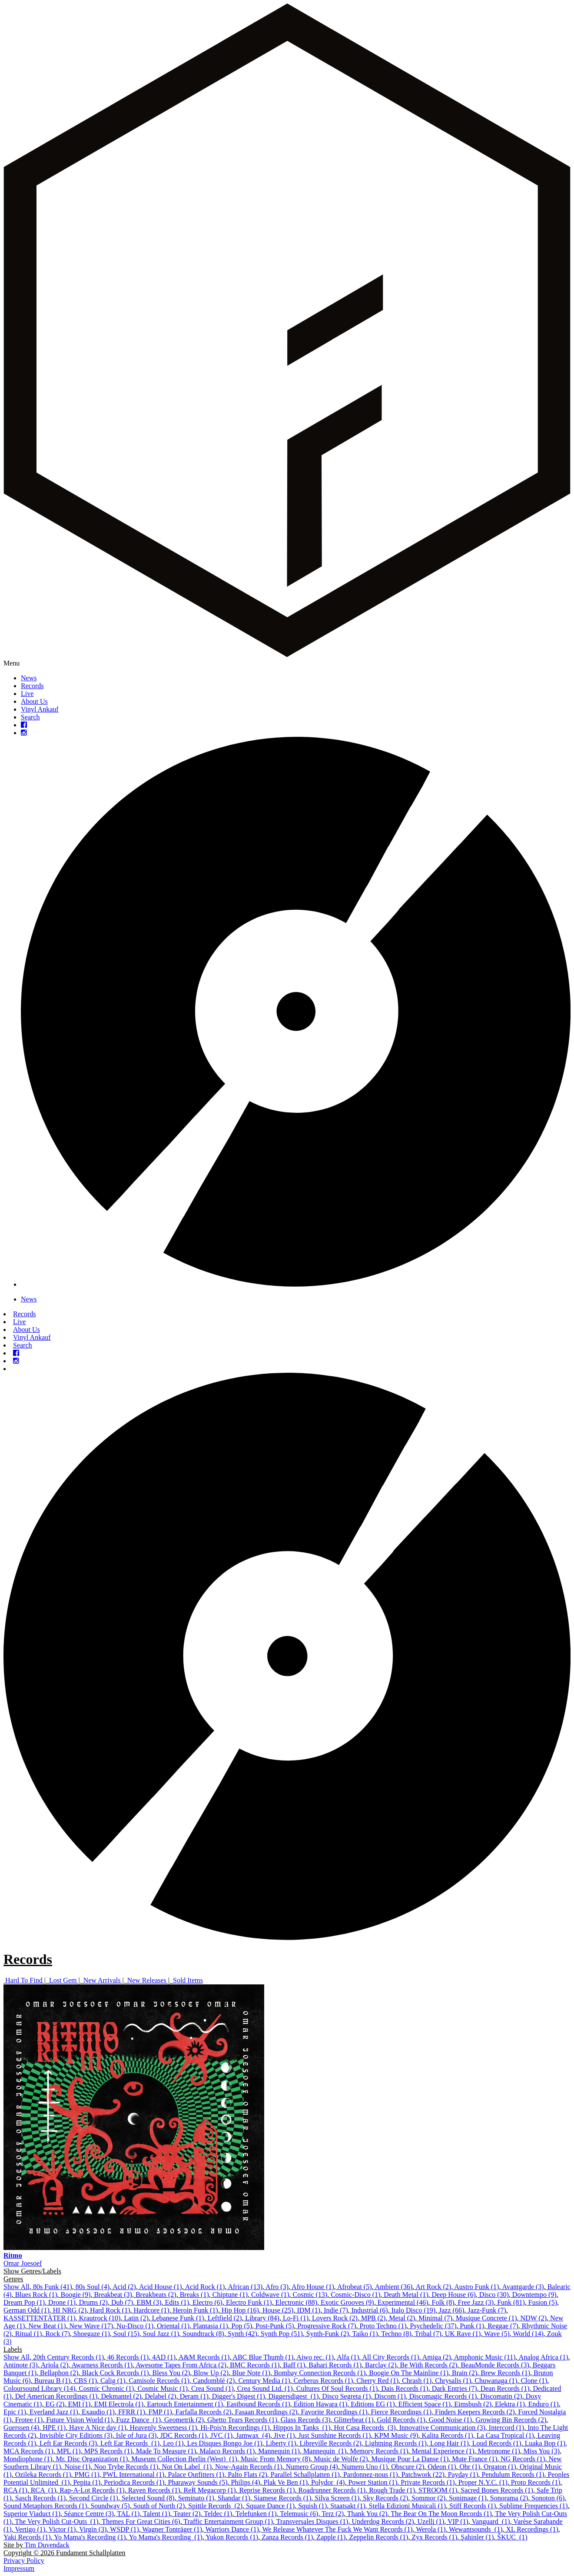 The height and width of the screenshot is (2576, 574). What do you see at coordinates (207, 2302) in the screenshot?
I see `Electro (6)` at bounding box center [207, 2302].